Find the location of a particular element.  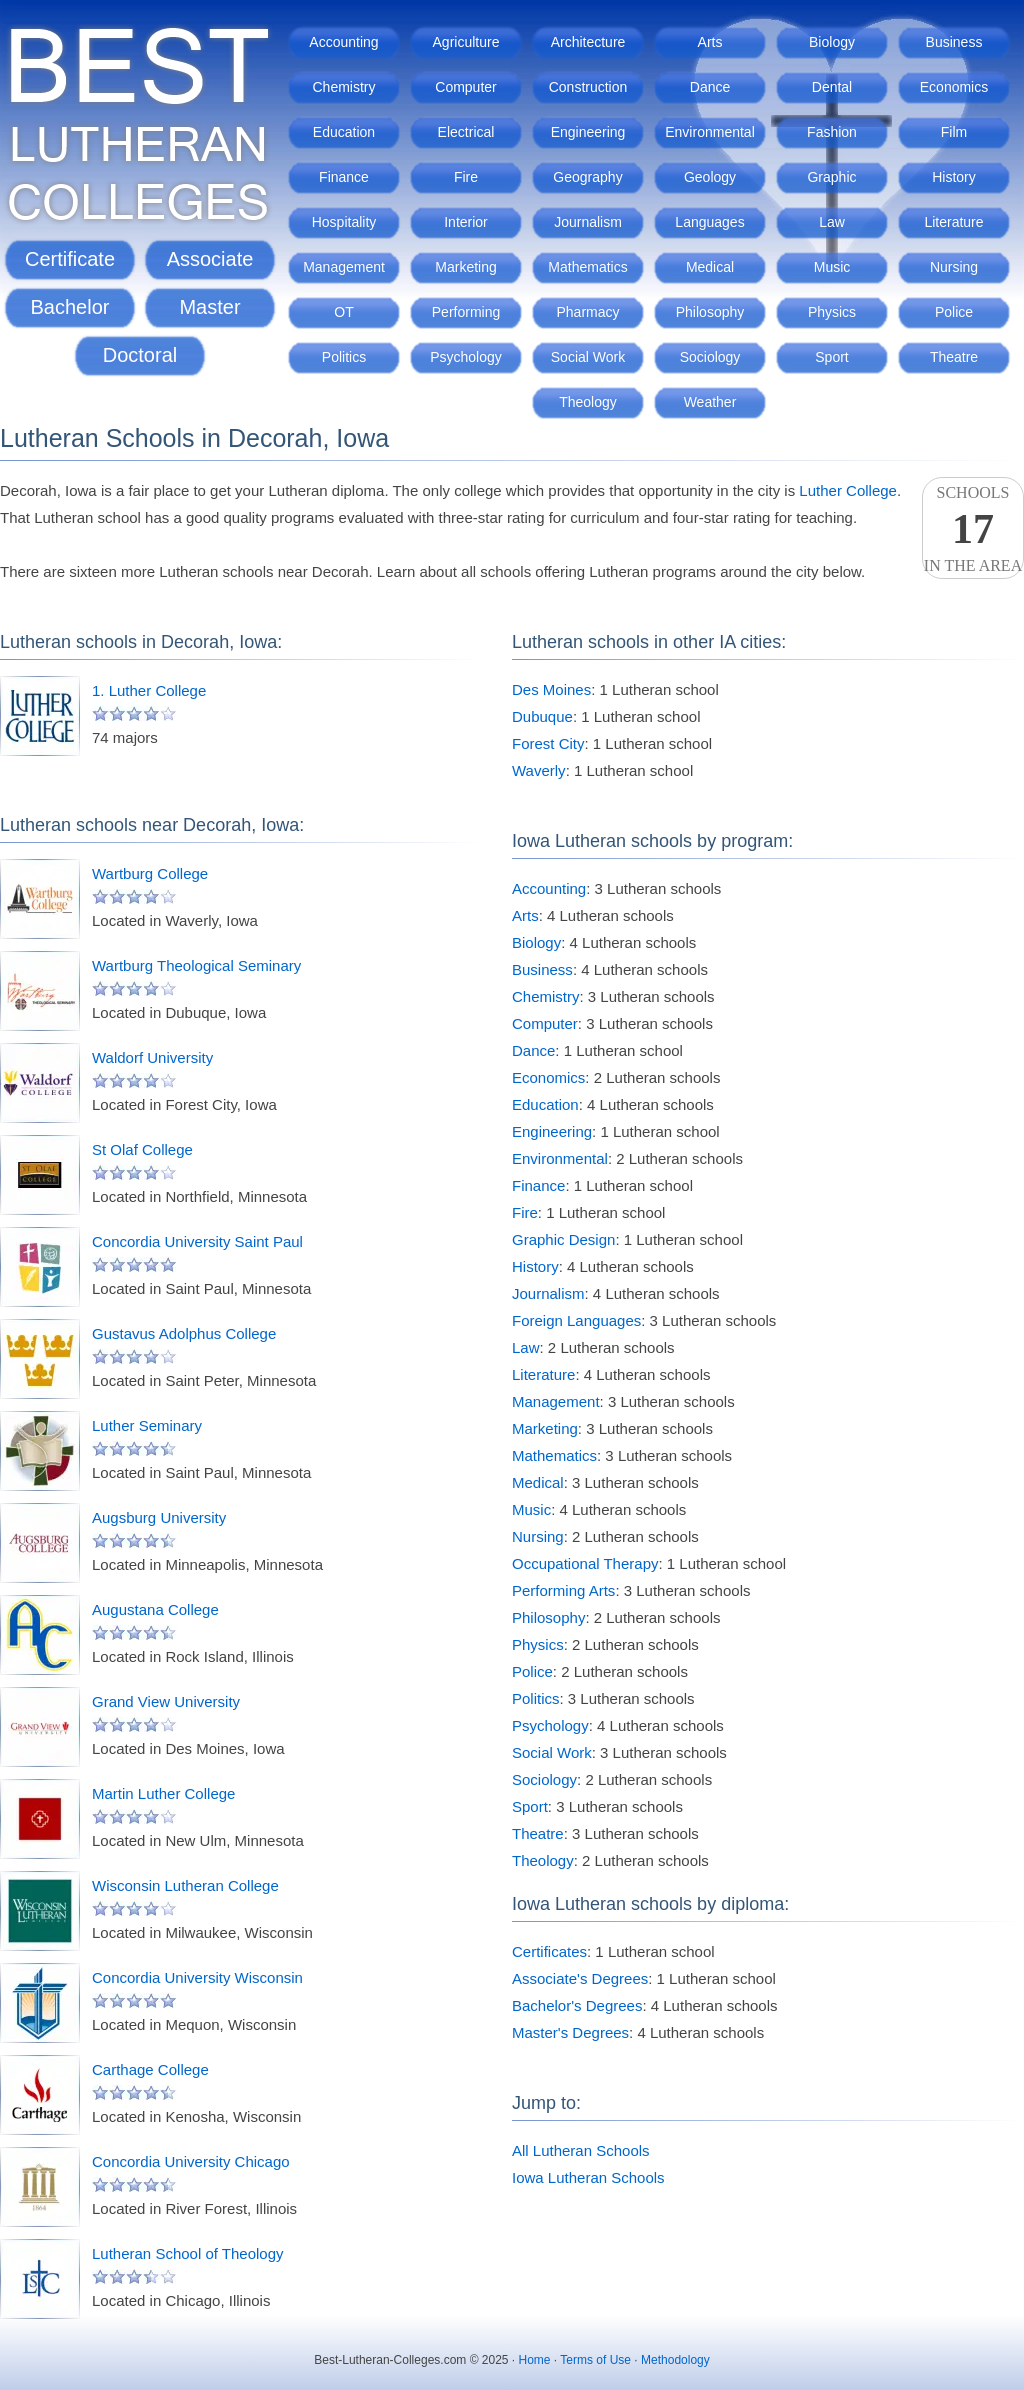

St Olaf College is located at coordinates (142, 1149).